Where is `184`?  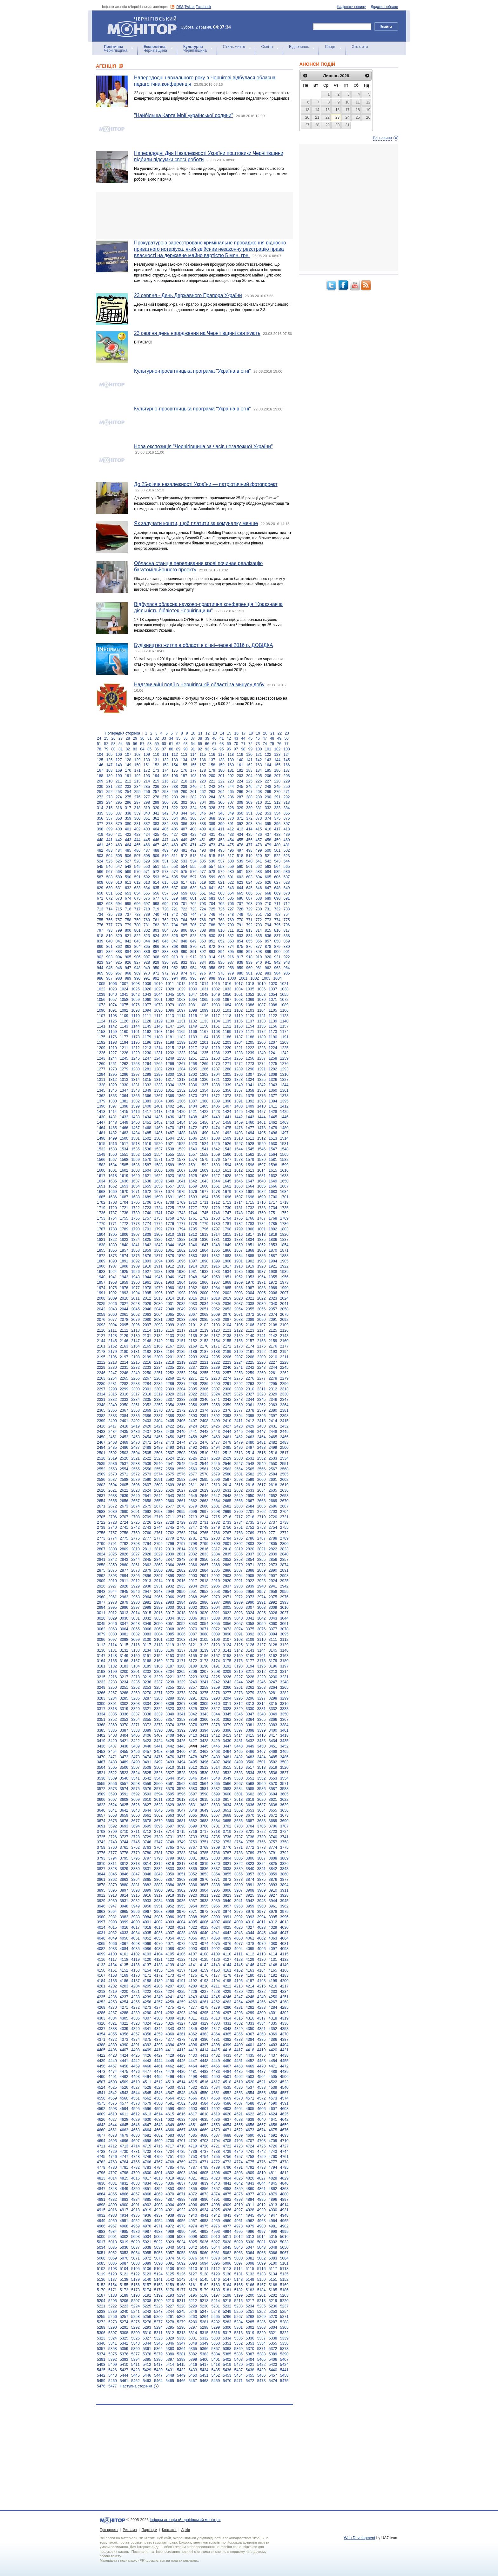
184 is located at coordinates (258, 770).